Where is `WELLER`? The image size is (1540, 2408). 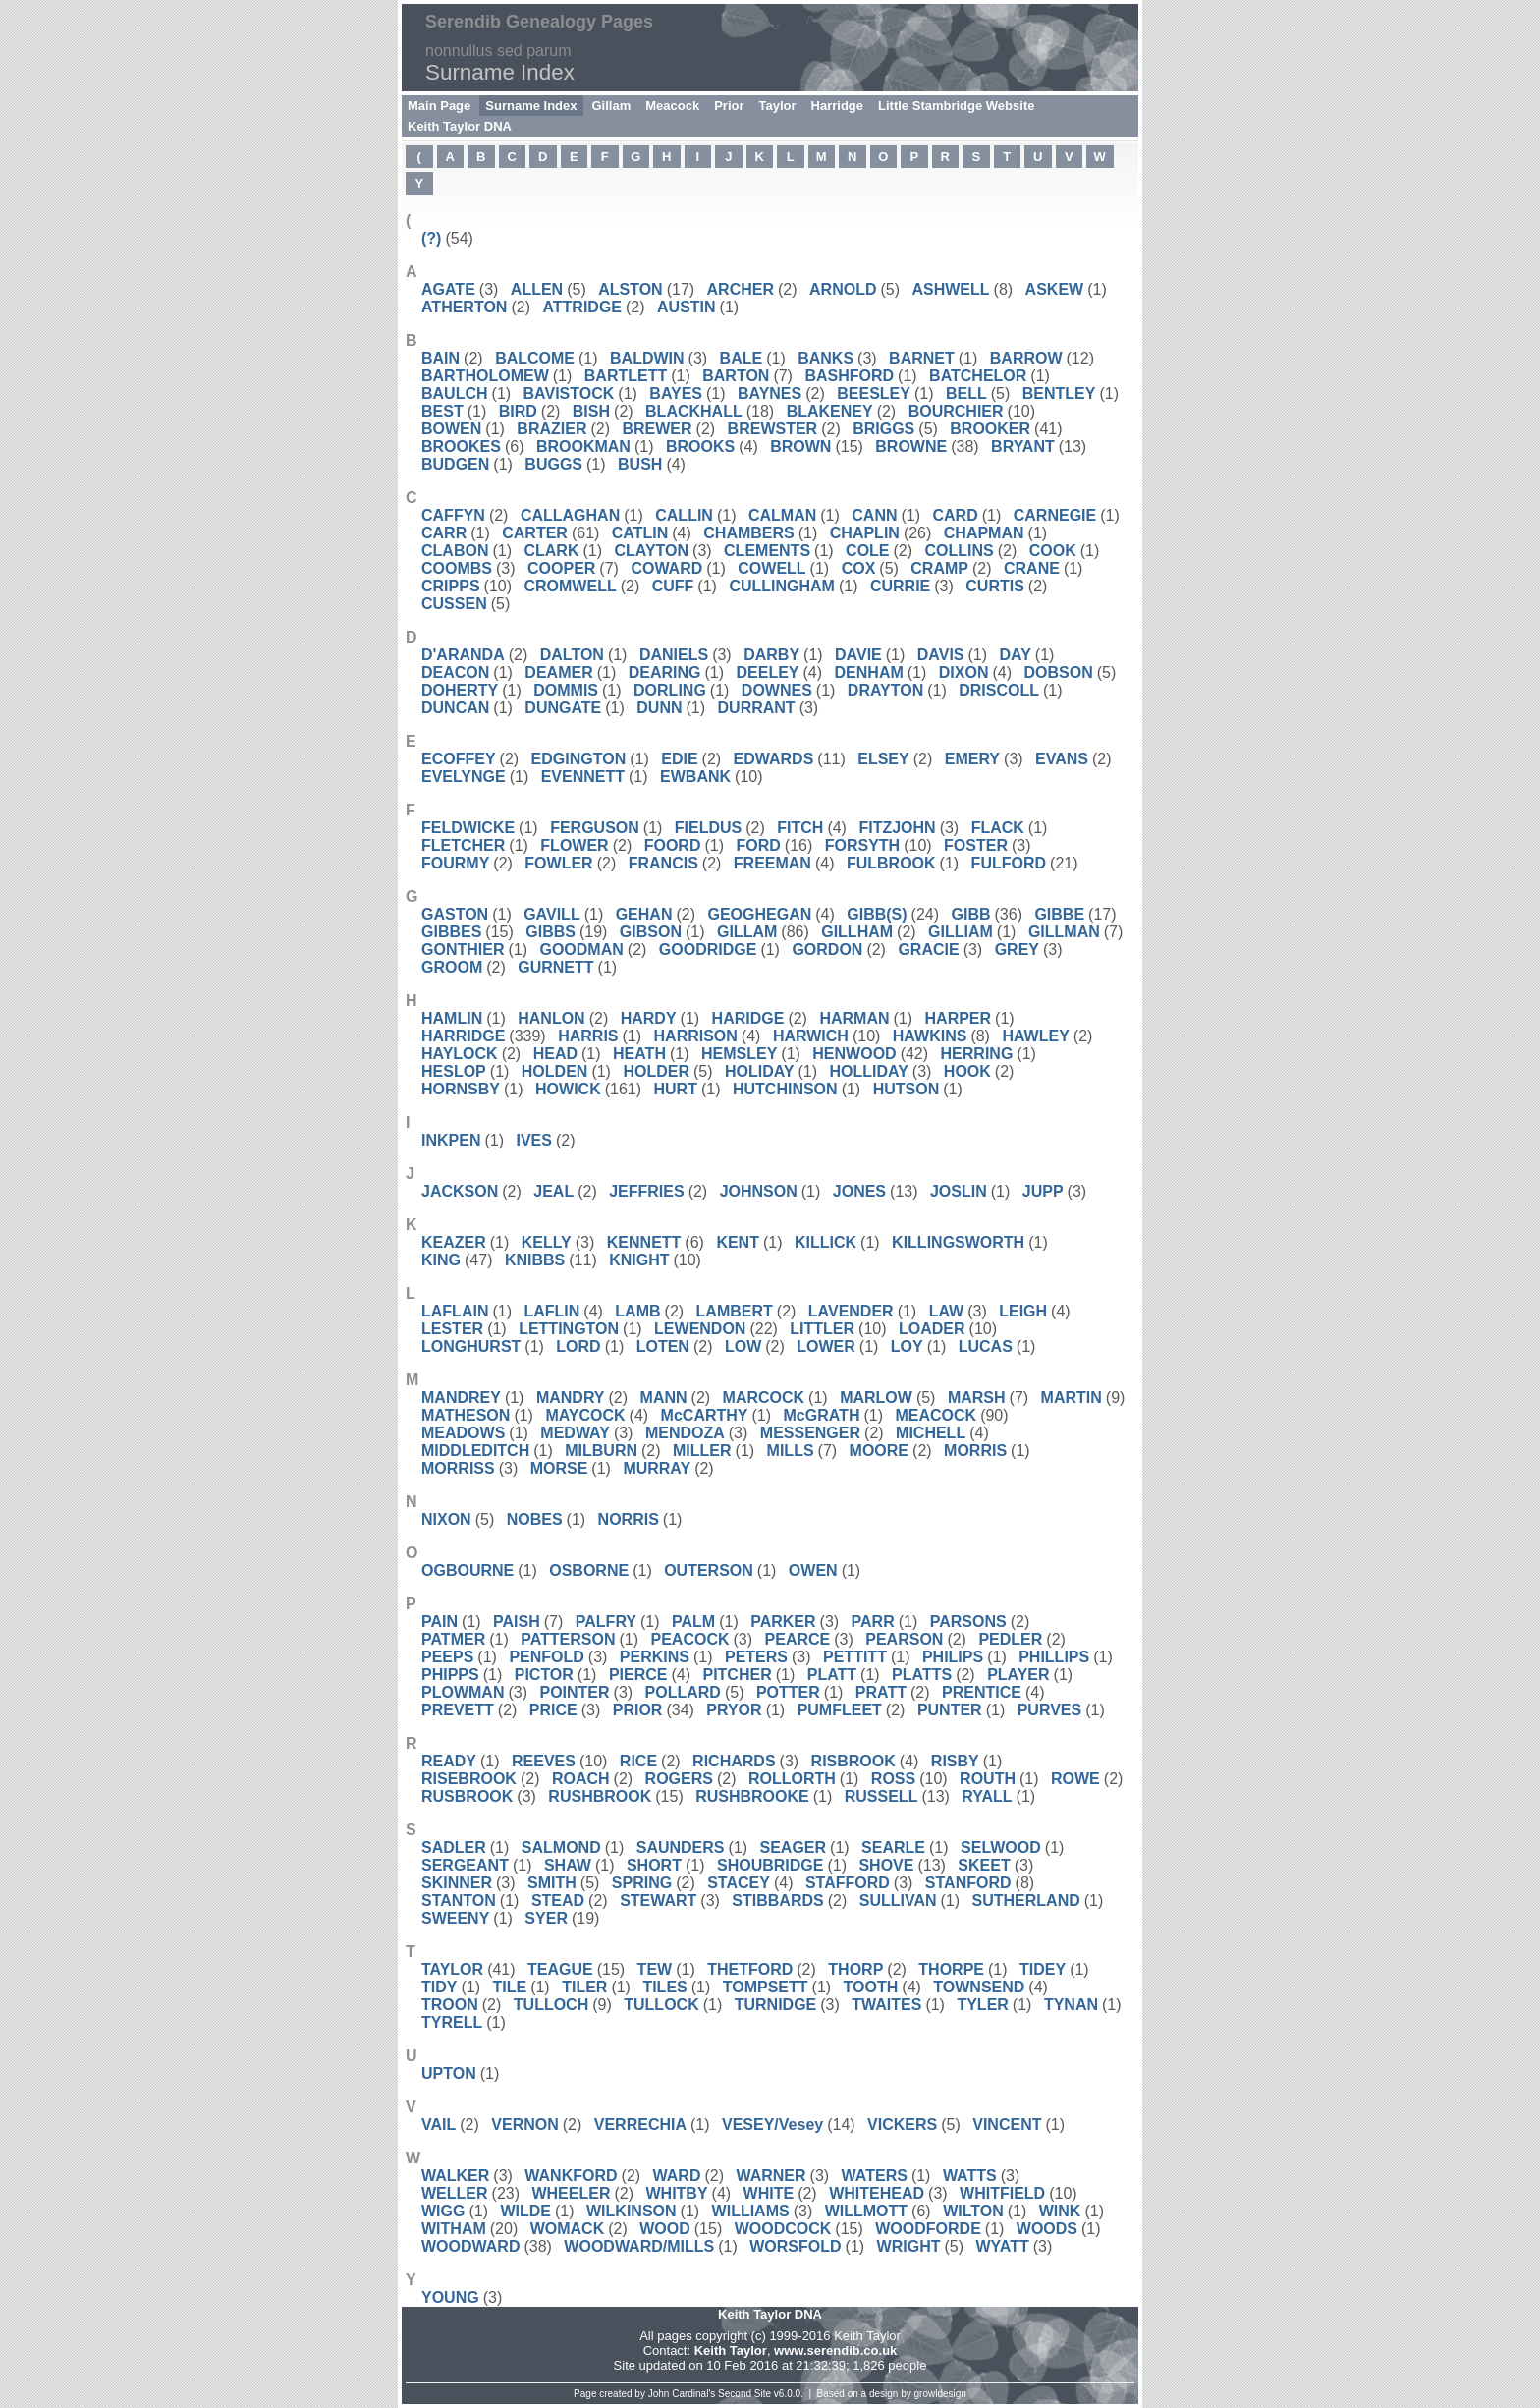 WELLER is located at coordinates (454, 2193).